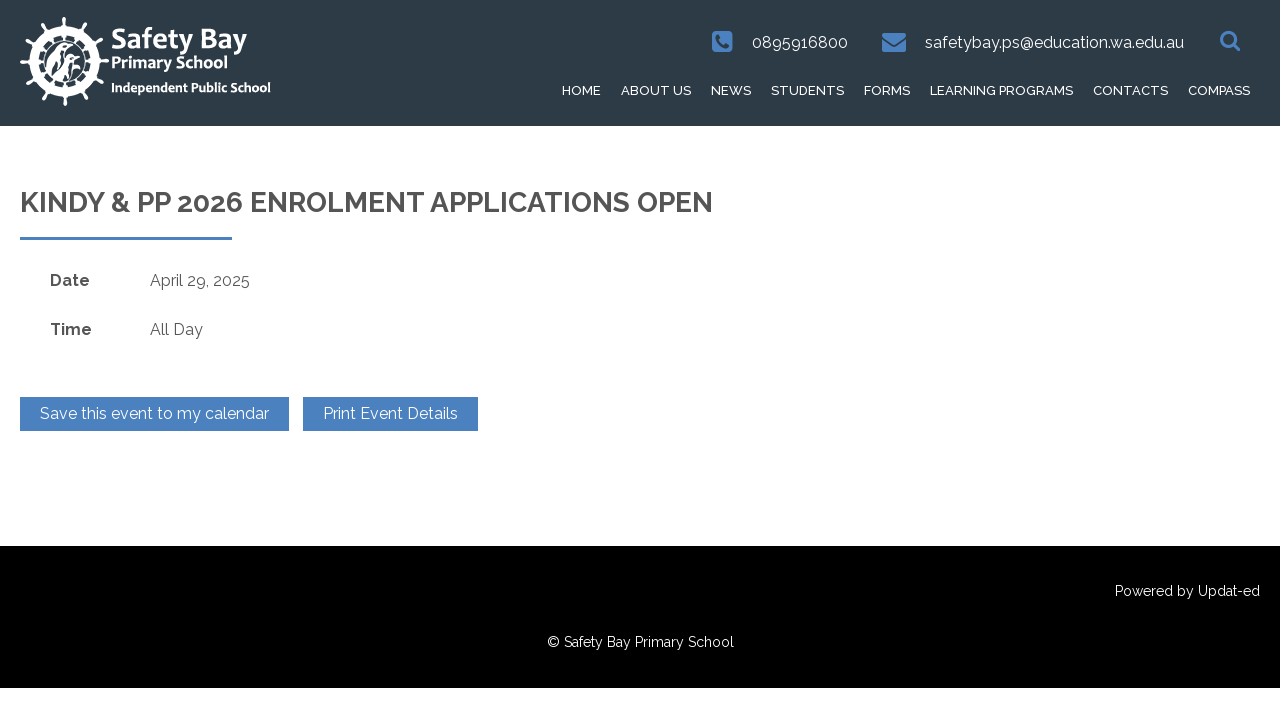 The height and width of the screenshot is (720, 1280). What do you see at coordinates (581, 90) in the screenshot?
I see `HOME` at bounding box center [581, 90].